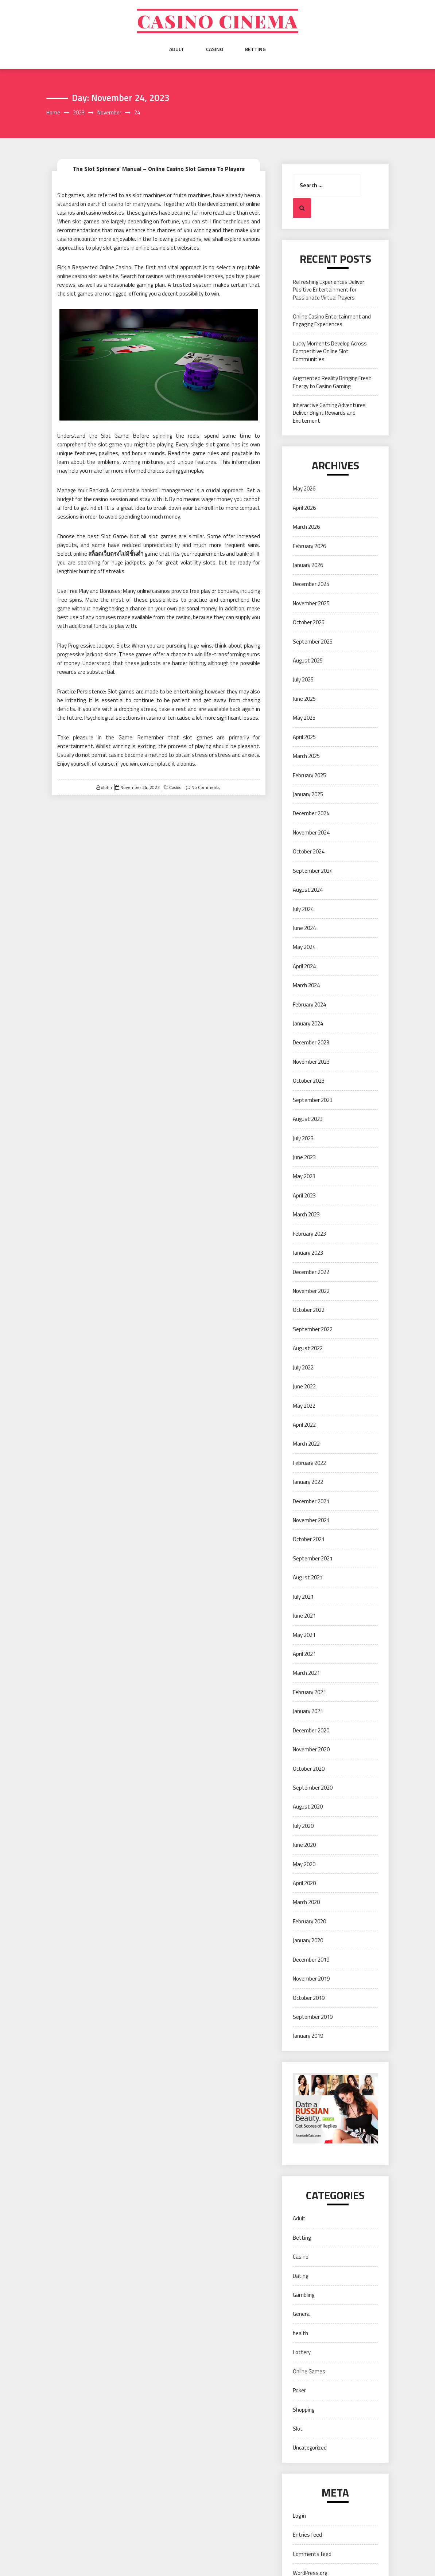 This screenshot has width=435, height=2576. I want to click on November 2019, so click(311, 1978).